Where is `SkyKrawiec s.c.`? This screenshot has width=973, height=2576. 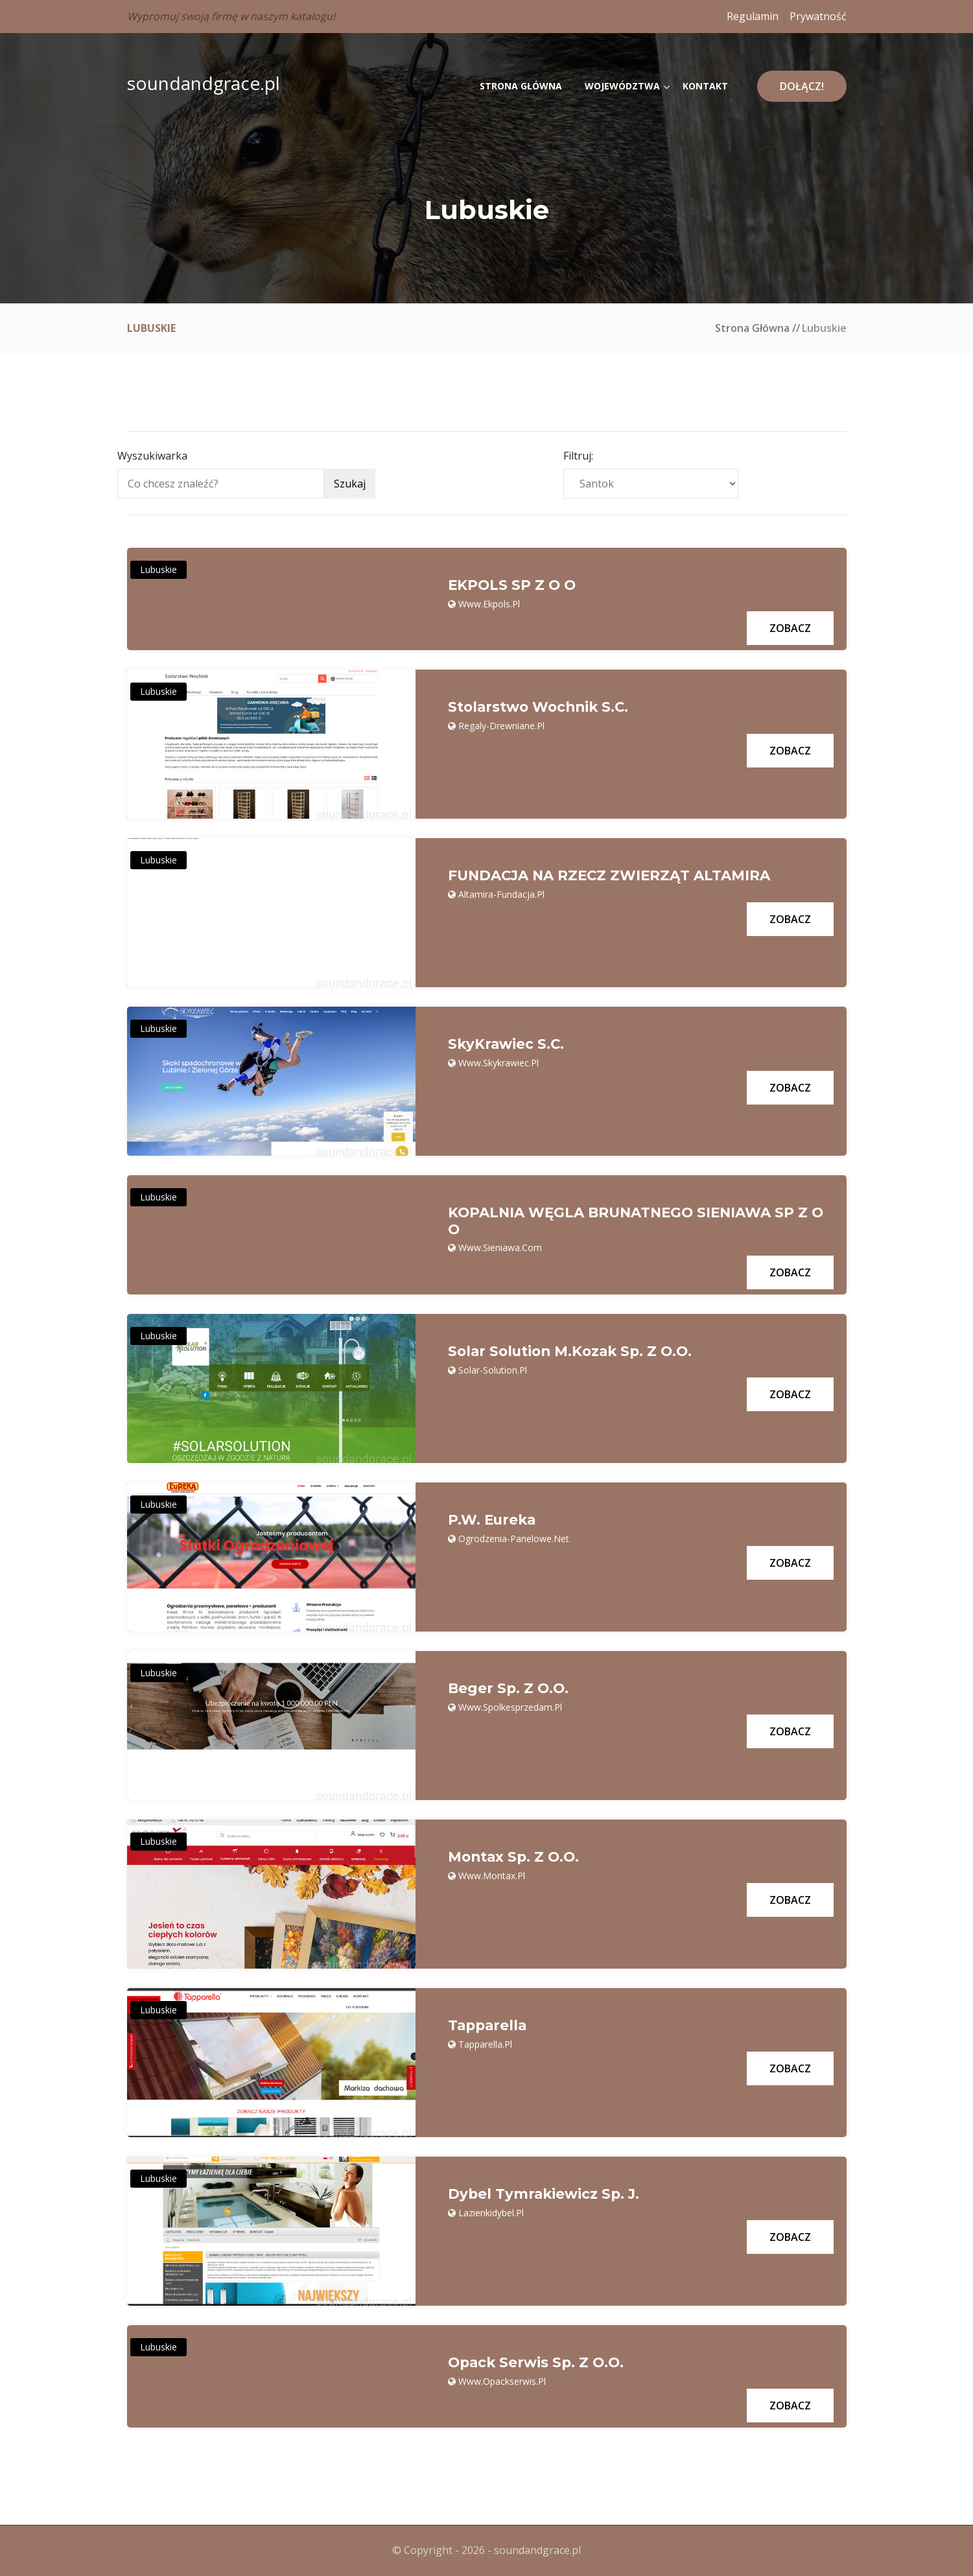 SkyKrawiec s.c. is located at coordinates (507, 1044).